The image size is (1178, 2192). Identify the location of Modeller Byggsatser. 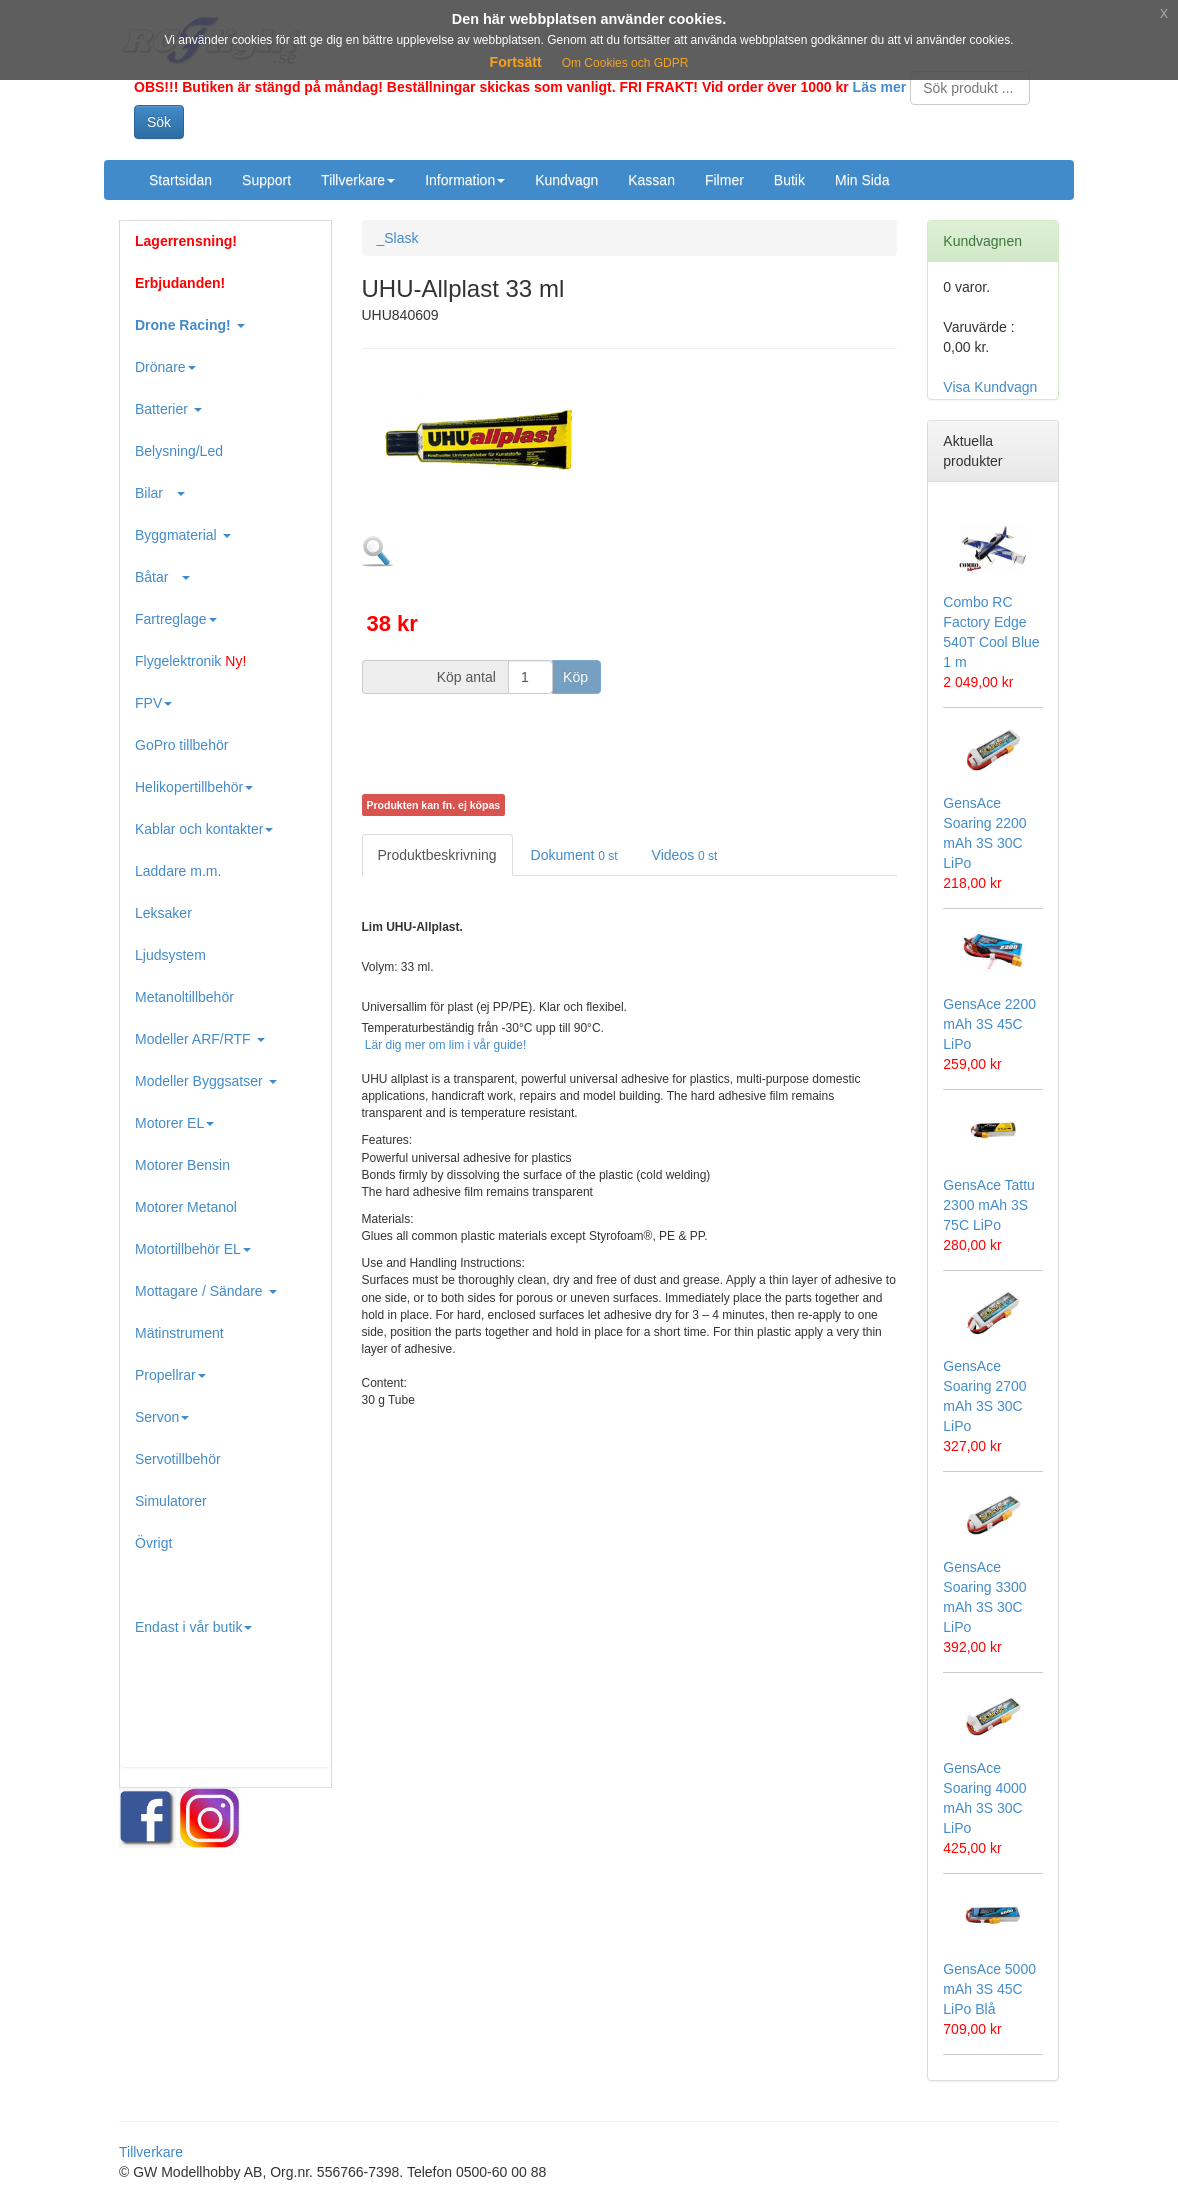
(206, 1081).